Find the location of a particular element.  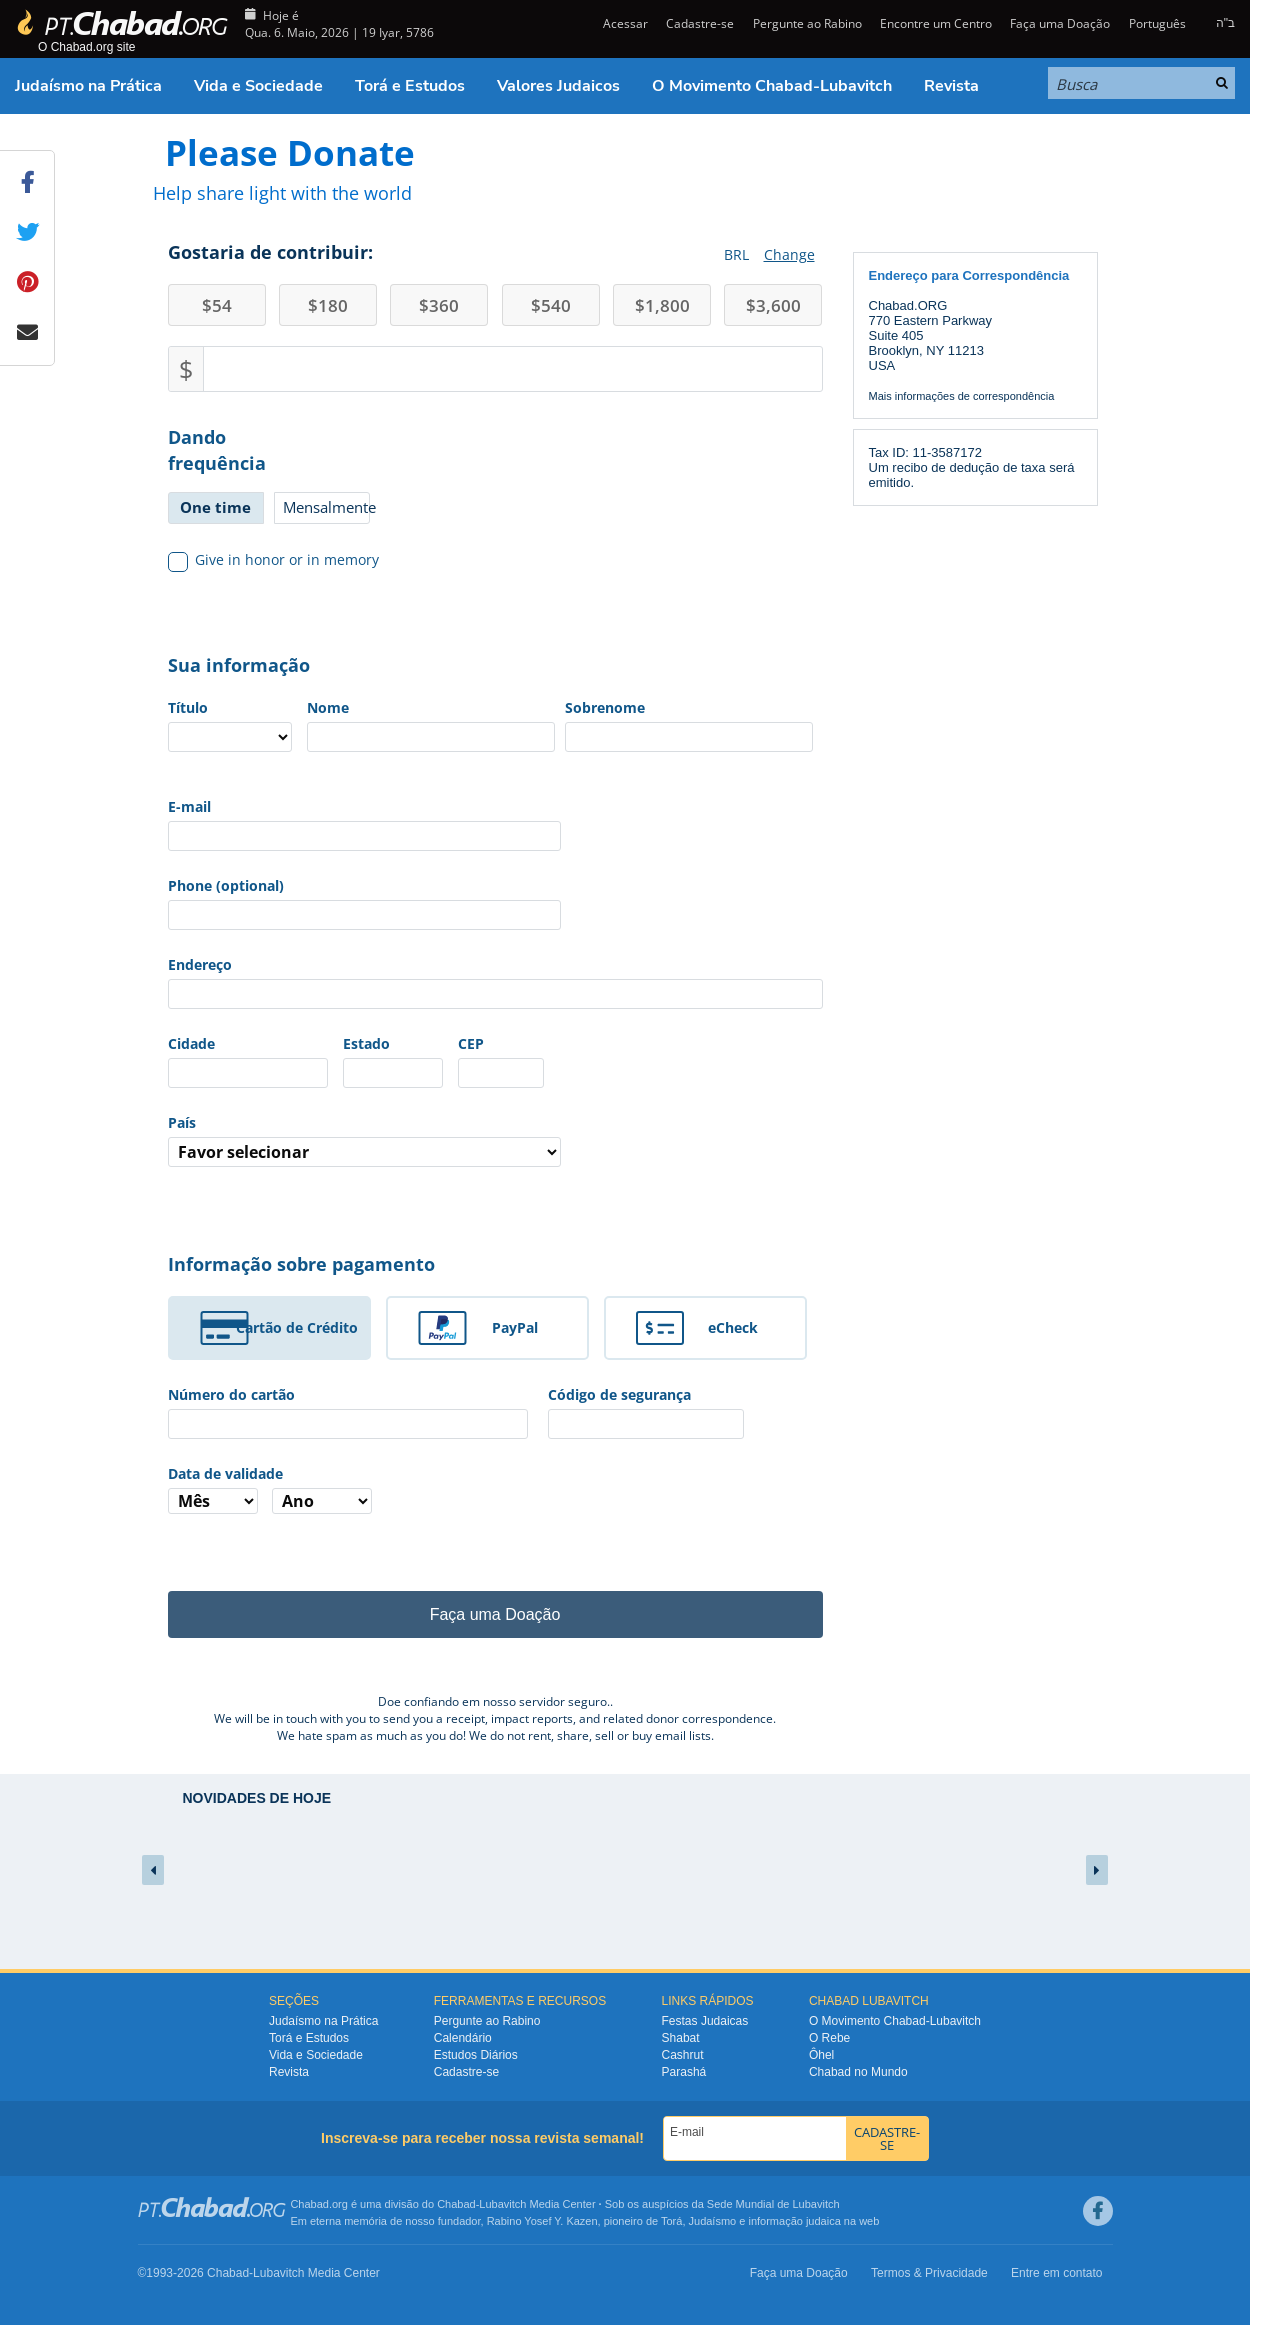

informação judaica is located at coordinates (794, 2221).